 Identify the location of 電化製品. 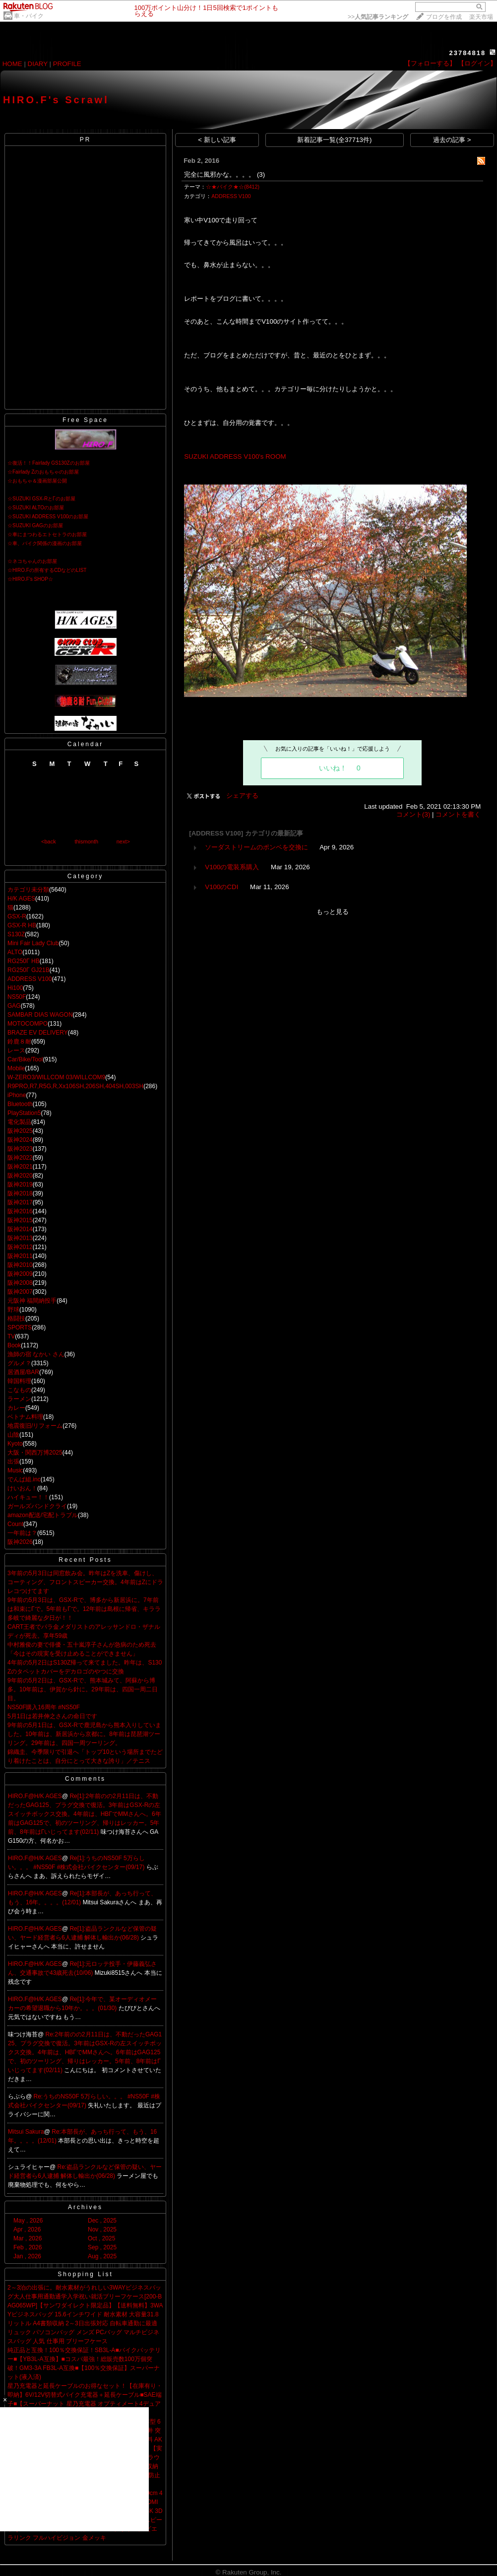
(19, 1121).